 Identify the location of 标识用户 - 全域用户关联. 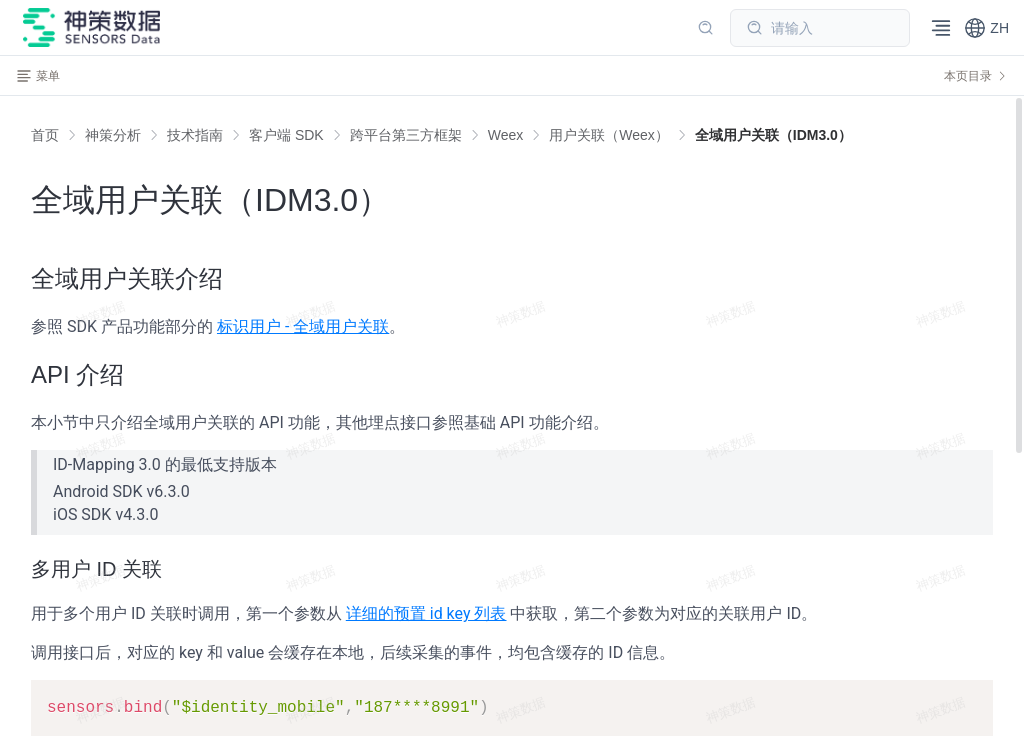
(303, 326).